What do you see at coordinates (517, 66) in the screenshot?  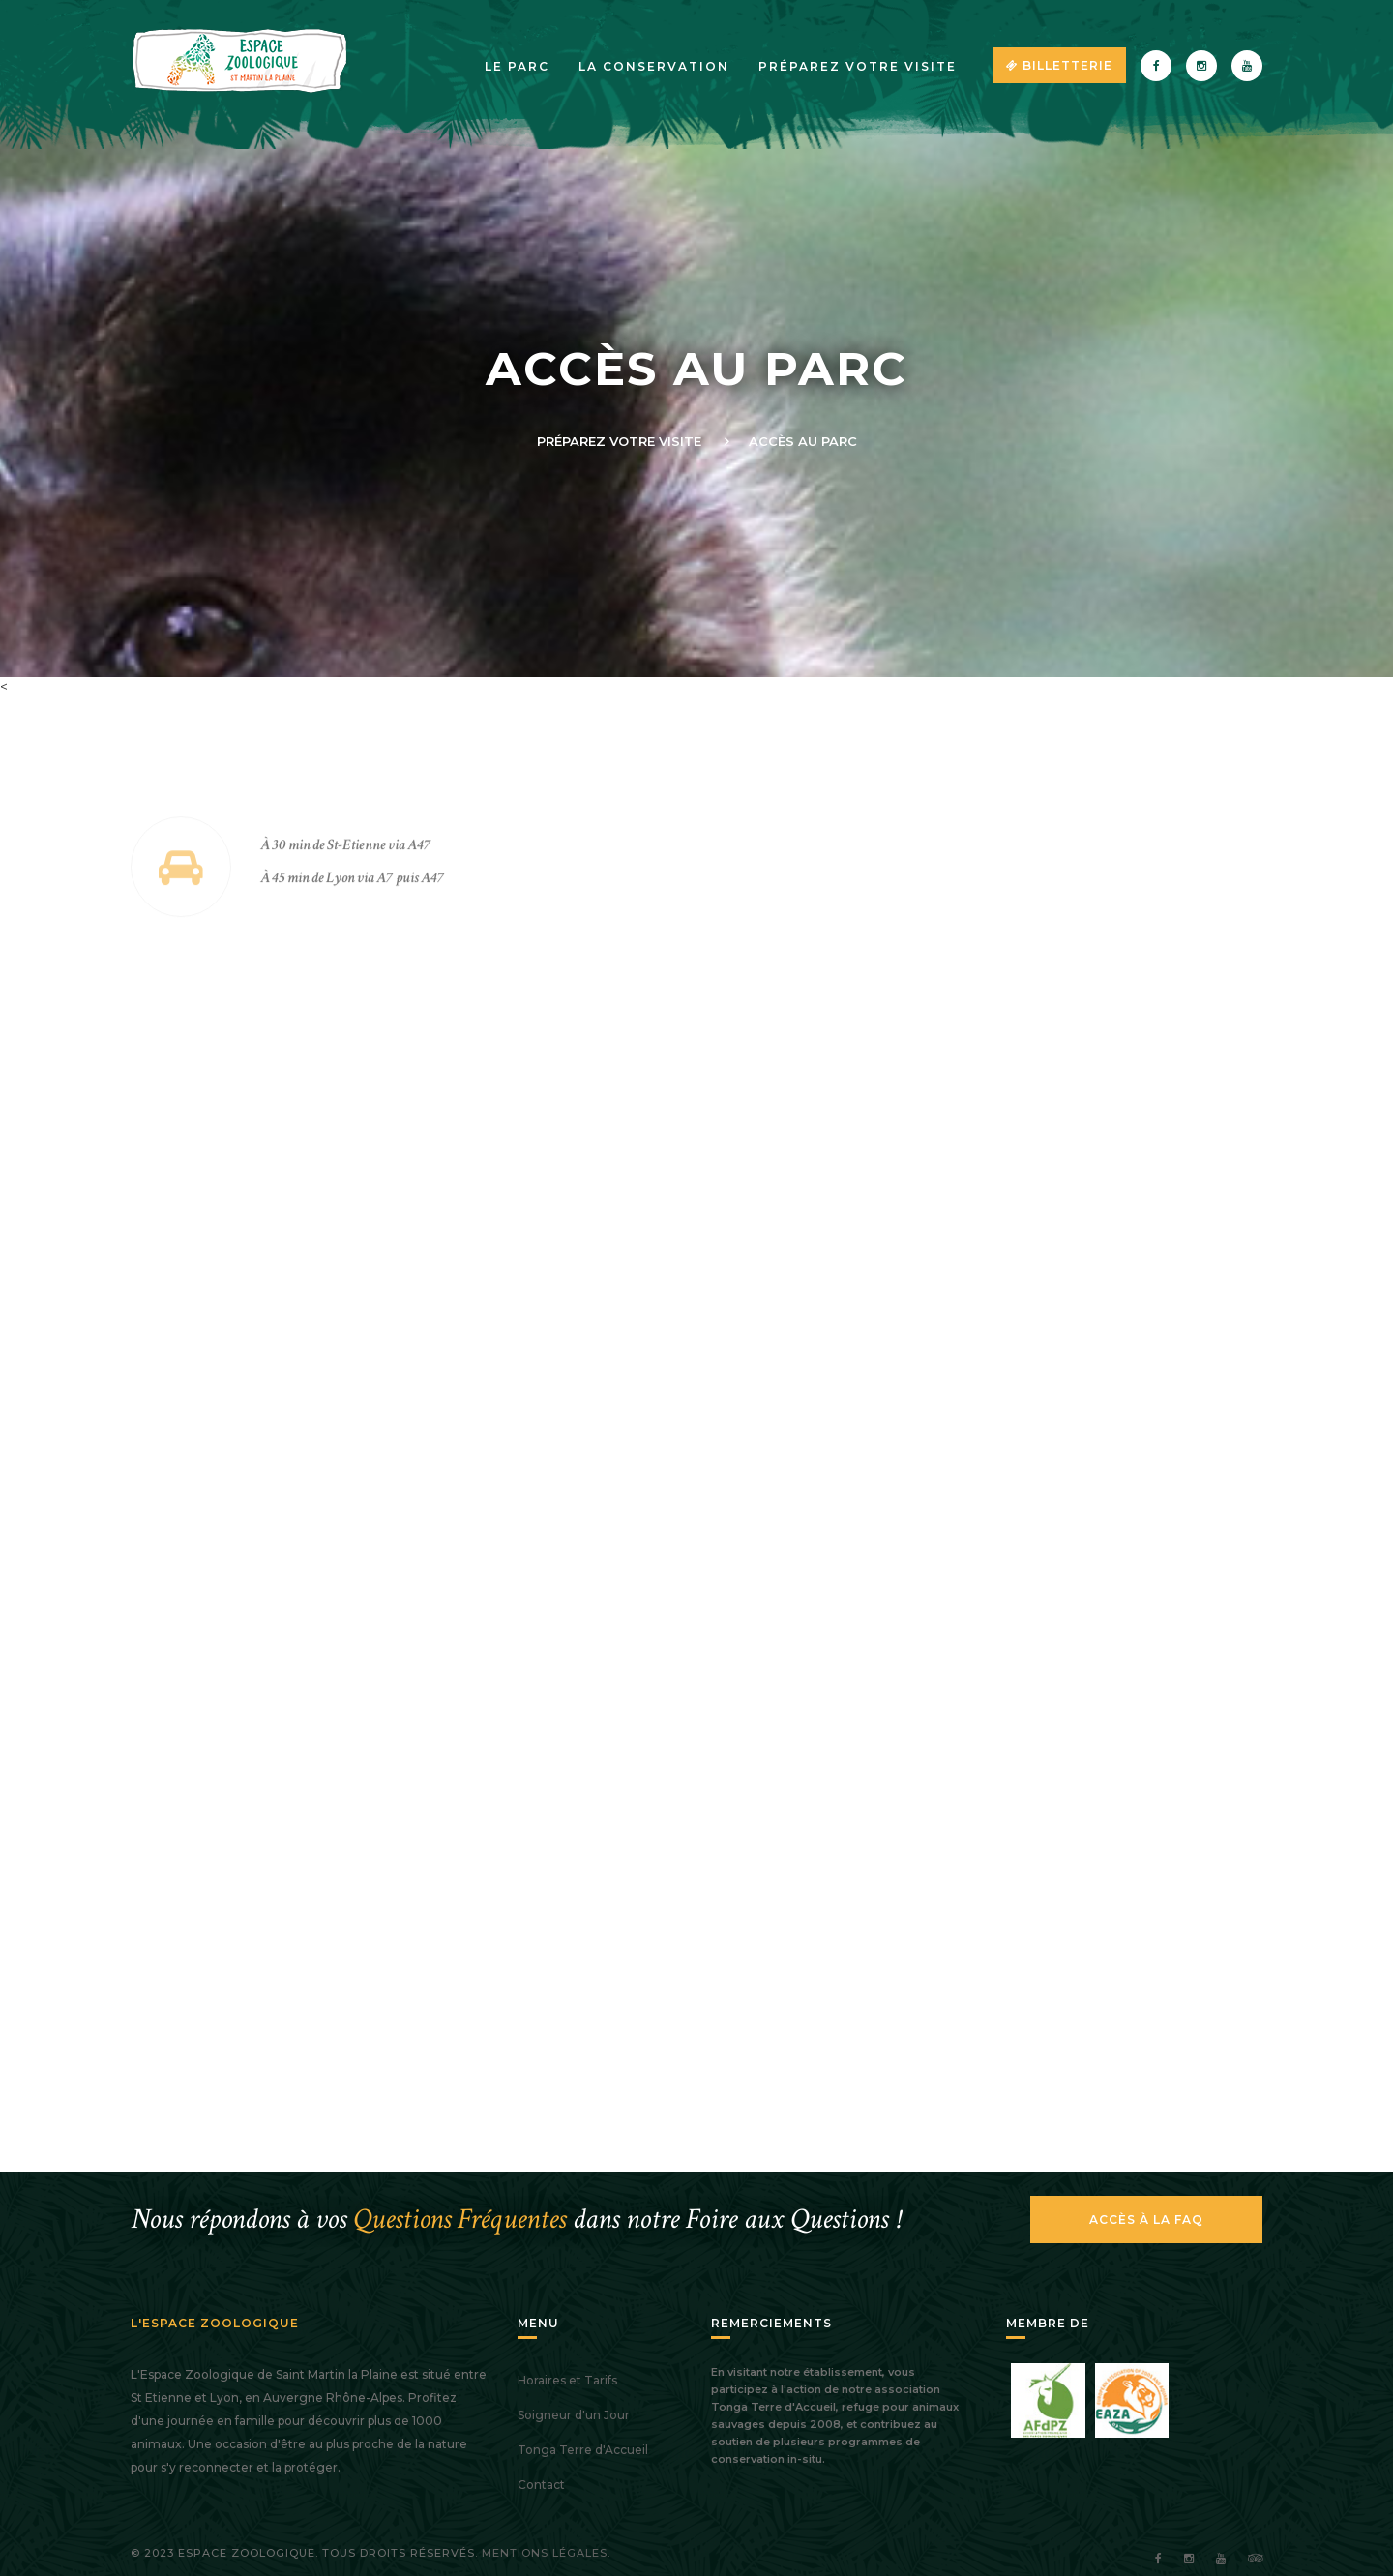 I see `Le parc` at bounding box center [517, 66].